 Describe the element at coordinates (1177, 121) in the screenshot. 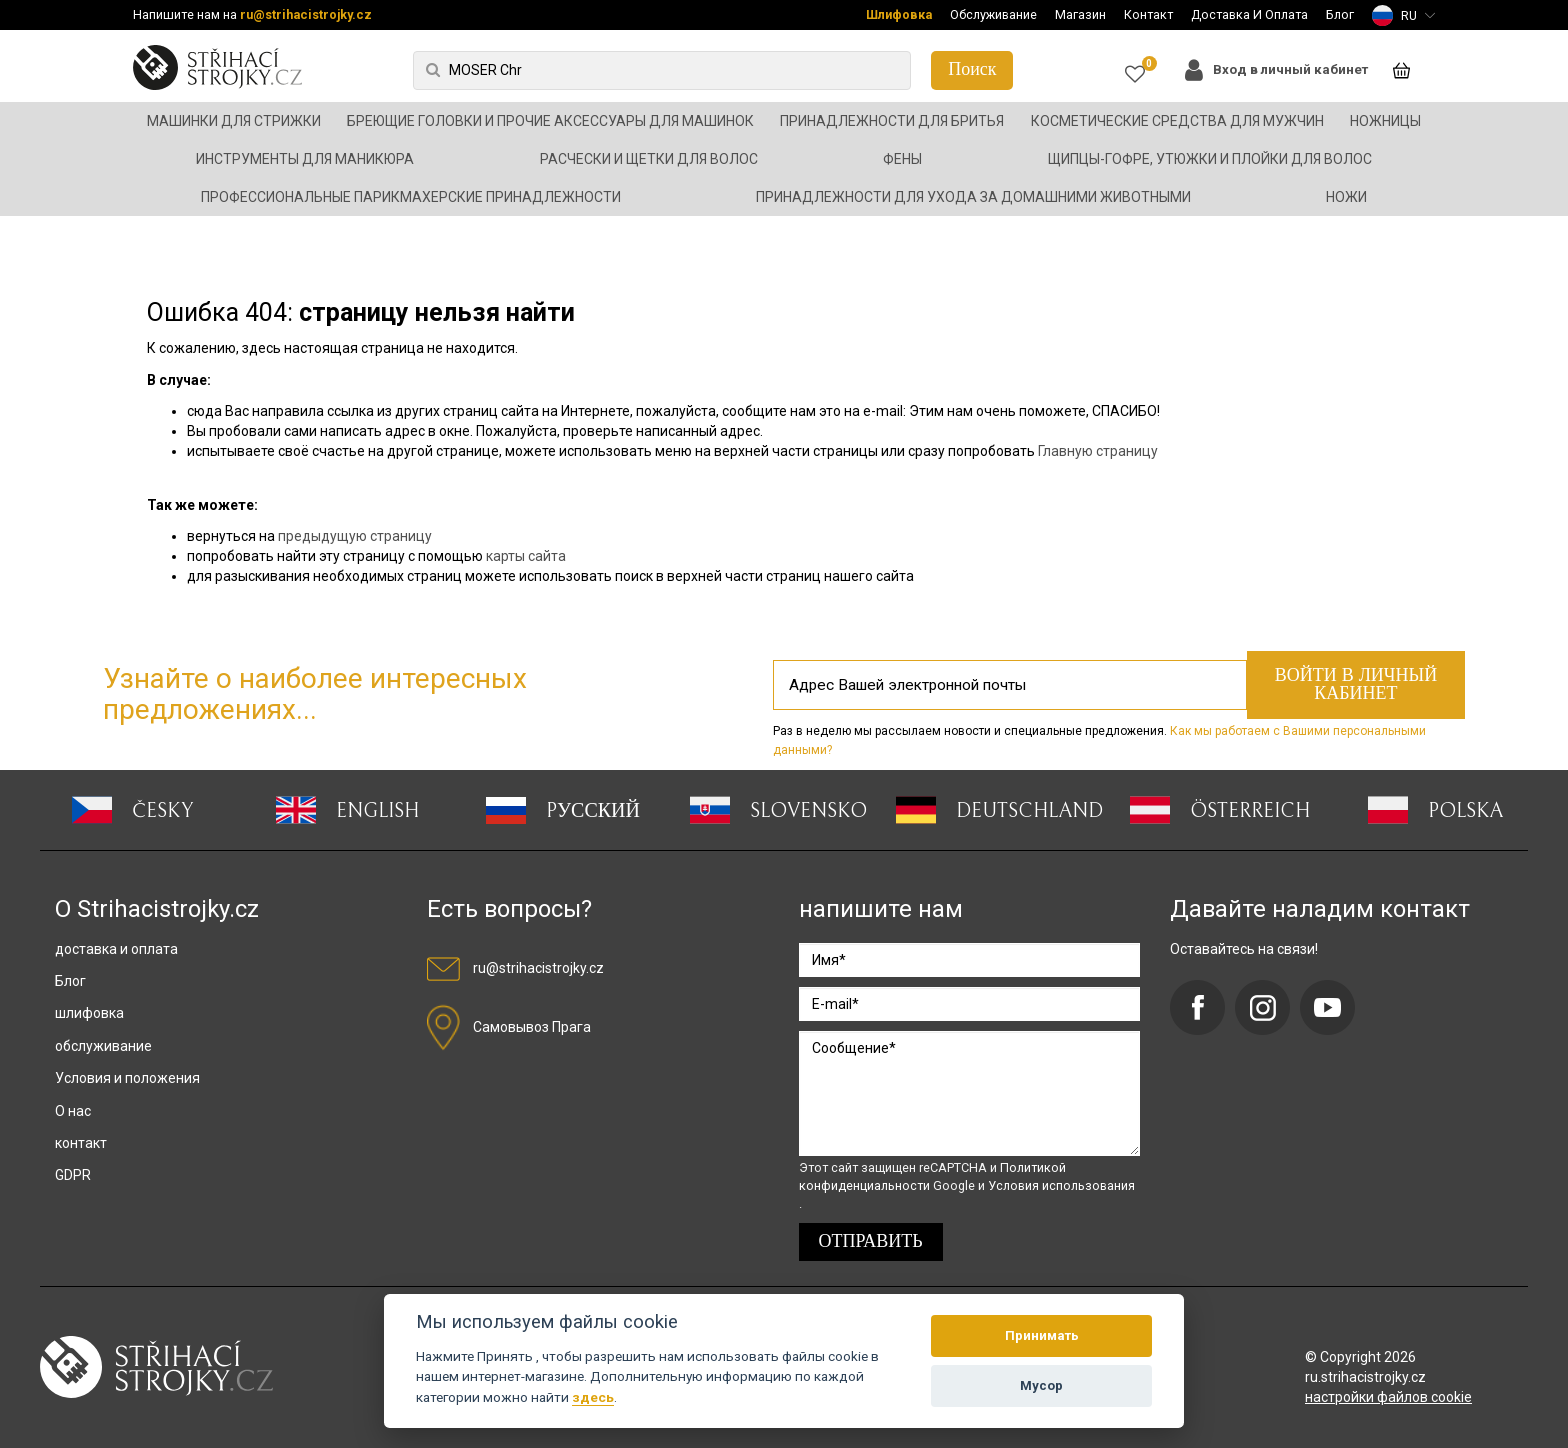

I see `Косметические средства для мужчин [button]` at that location.